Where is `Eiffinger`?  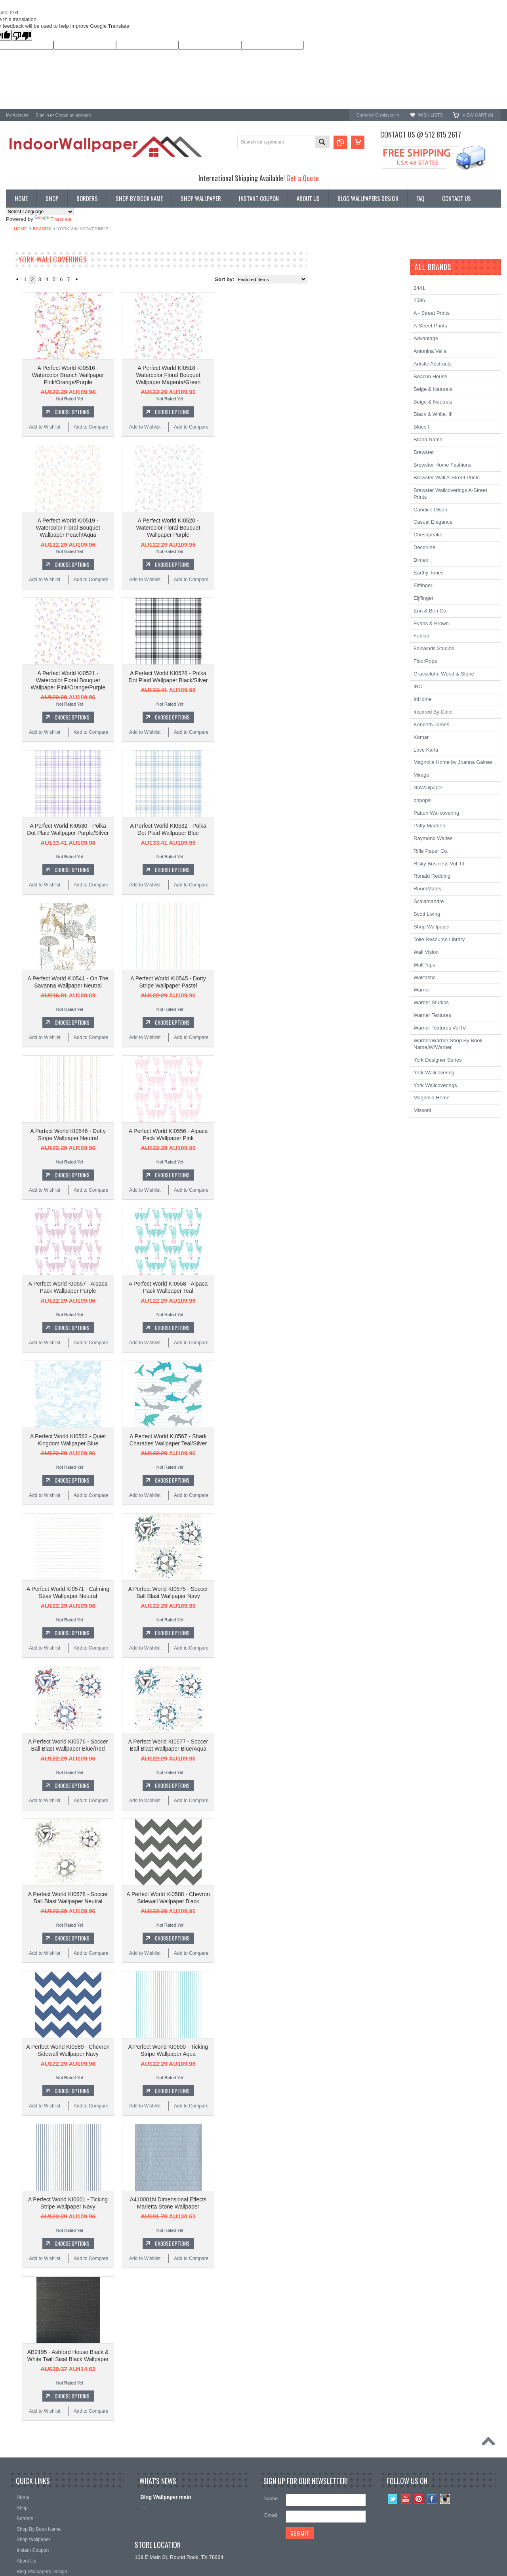
Eiffinger is located at coordinates (423, 585).